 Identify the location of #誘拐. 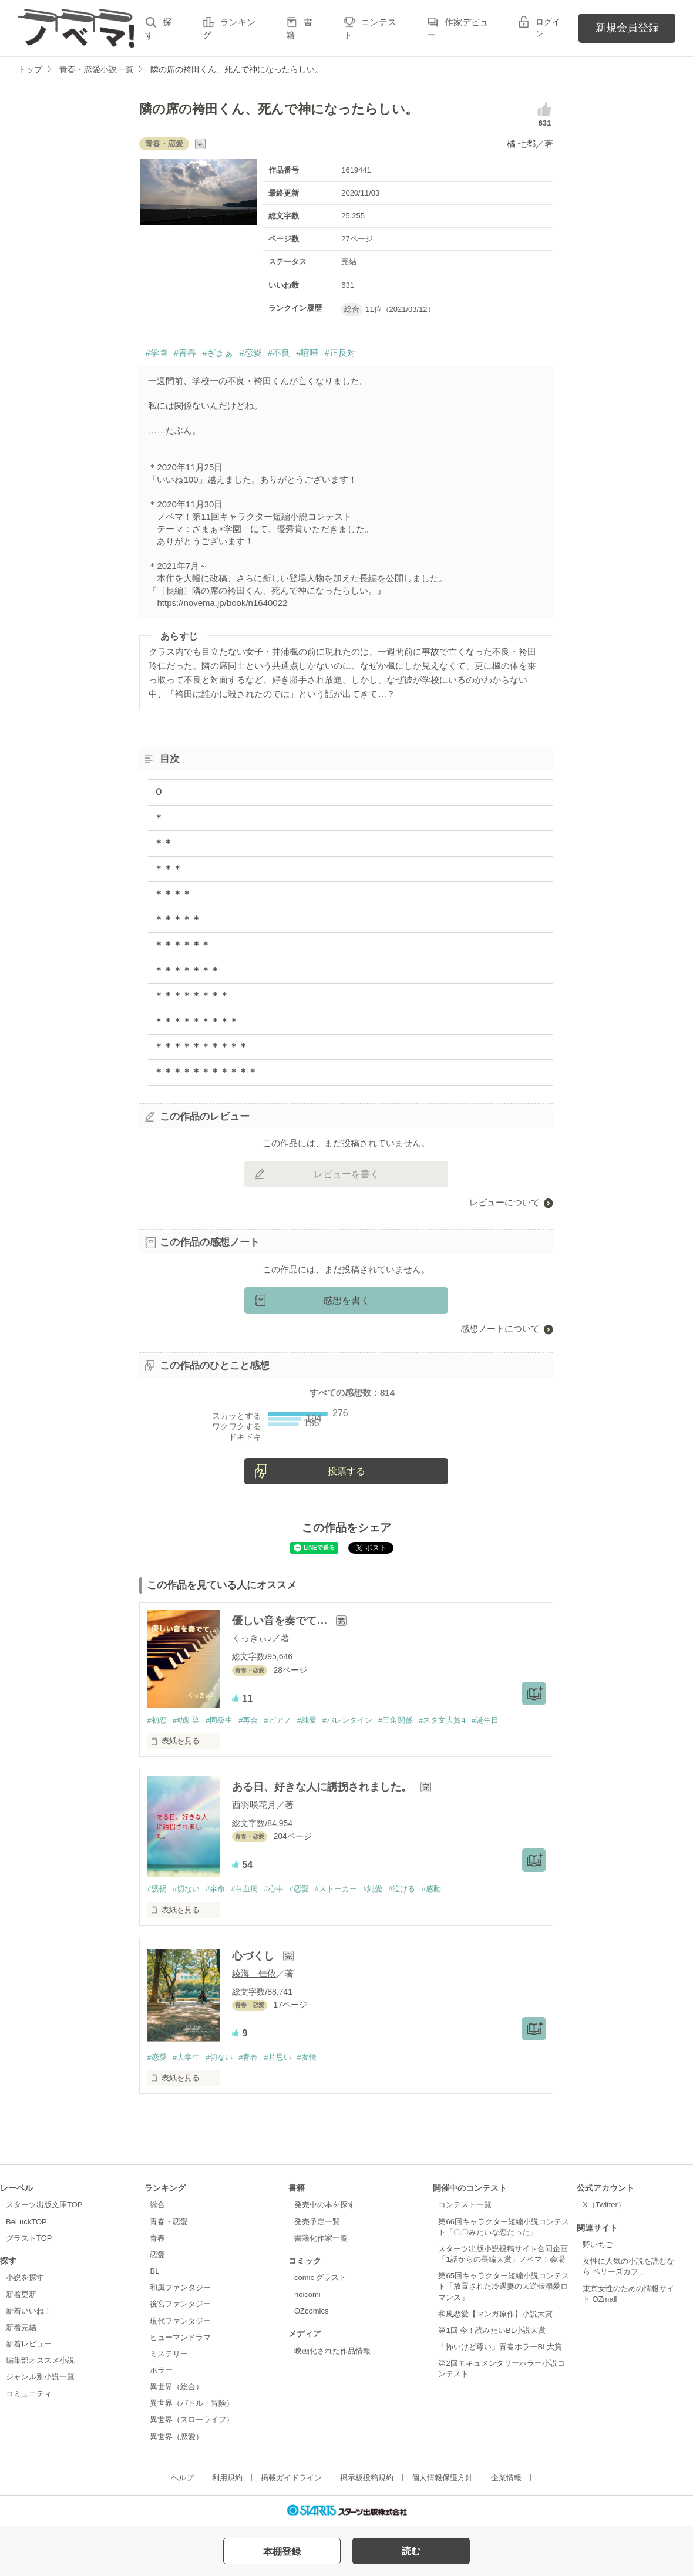
(156, 1888).